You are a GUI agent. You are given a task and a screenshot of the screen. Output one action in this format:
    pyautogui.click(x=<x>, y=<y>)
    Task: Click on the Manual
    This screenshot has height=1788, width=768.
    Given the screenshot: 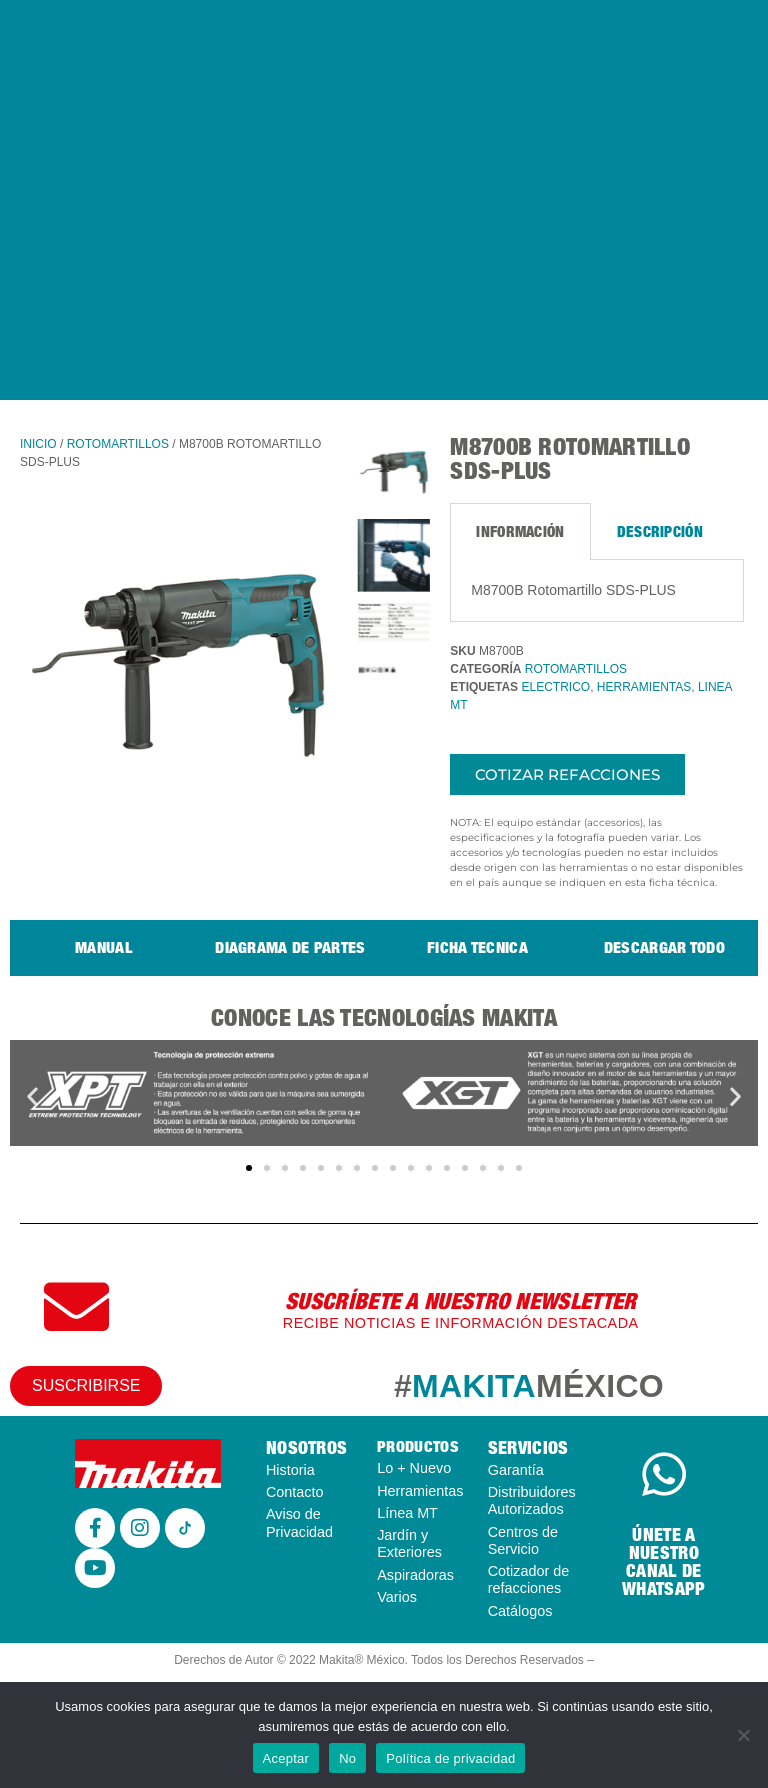 What is the action you would take?
    pyautogui.click(x=103, y=947)
    